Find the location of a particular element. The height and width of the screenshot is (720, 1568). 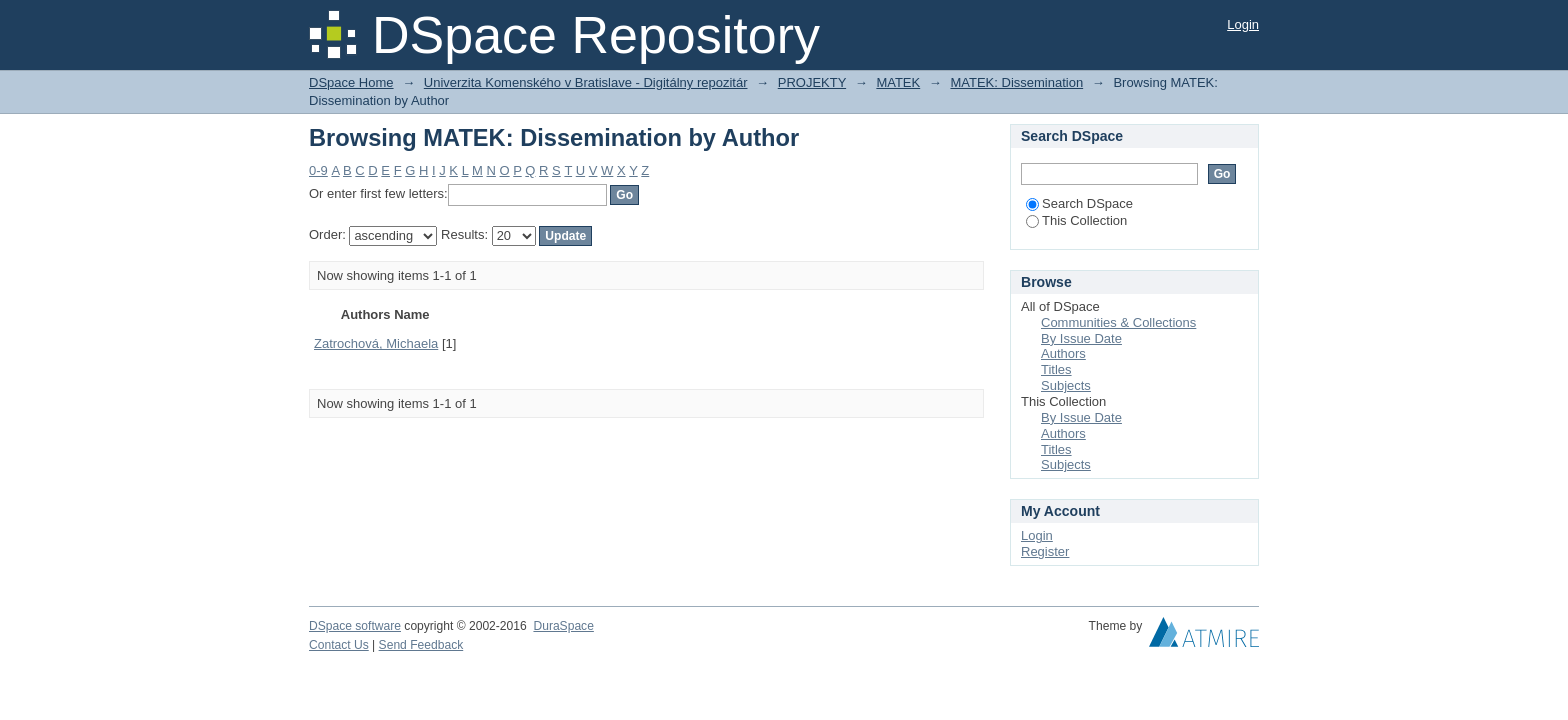

Login is located at coordinates (1243, 24).